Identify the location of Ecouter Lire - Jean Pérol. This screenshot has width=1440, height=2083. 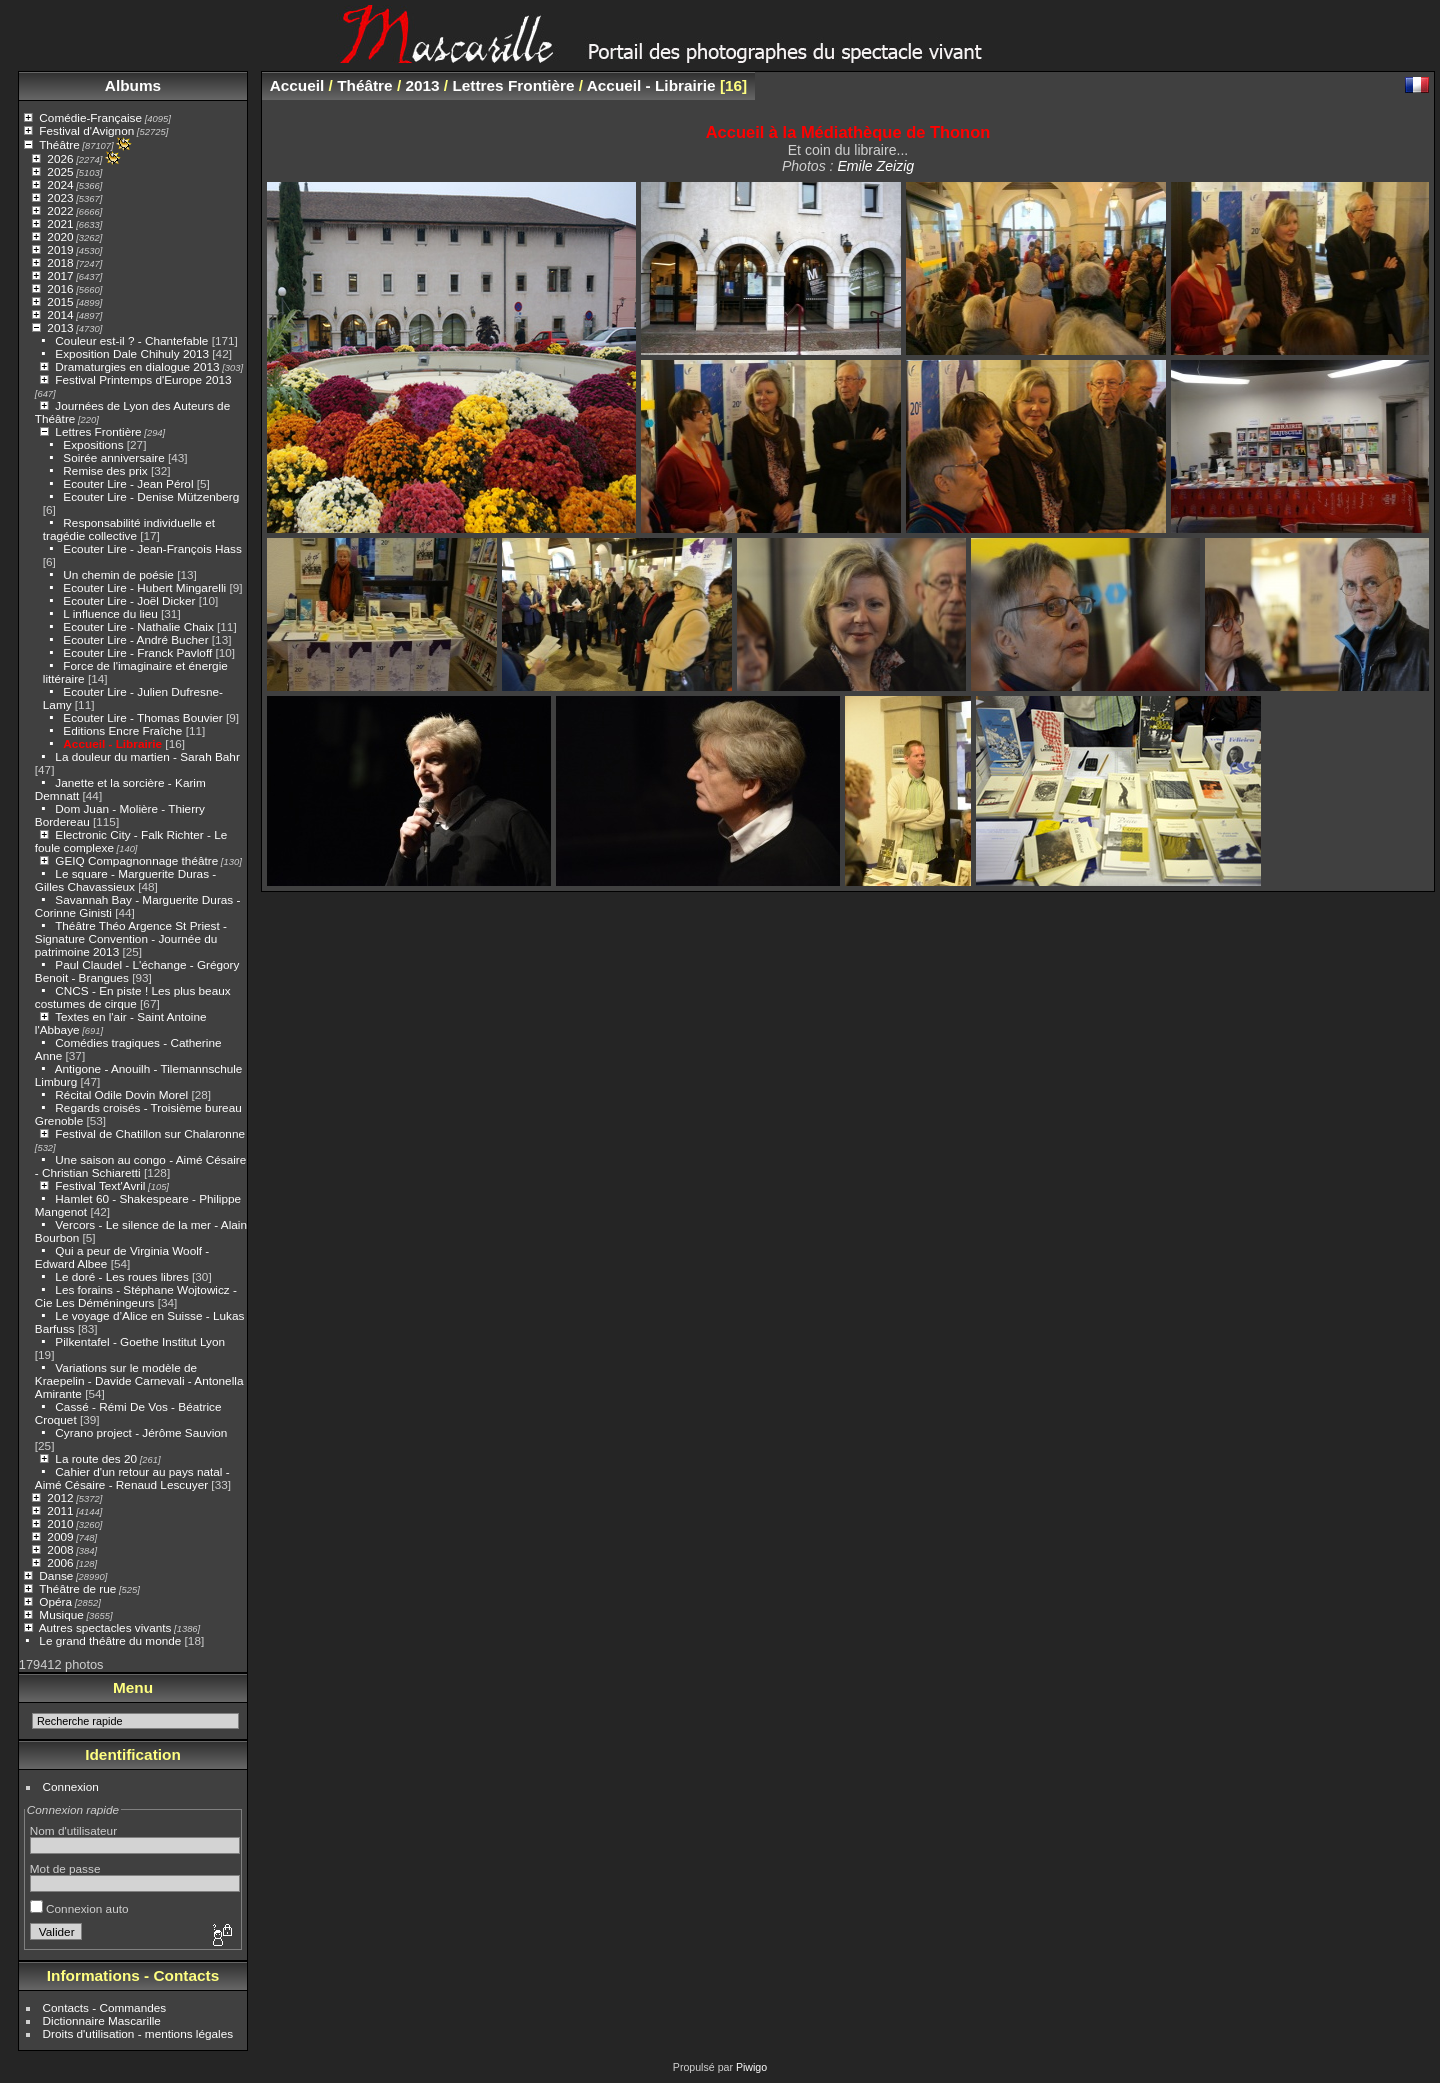
(128, 483).